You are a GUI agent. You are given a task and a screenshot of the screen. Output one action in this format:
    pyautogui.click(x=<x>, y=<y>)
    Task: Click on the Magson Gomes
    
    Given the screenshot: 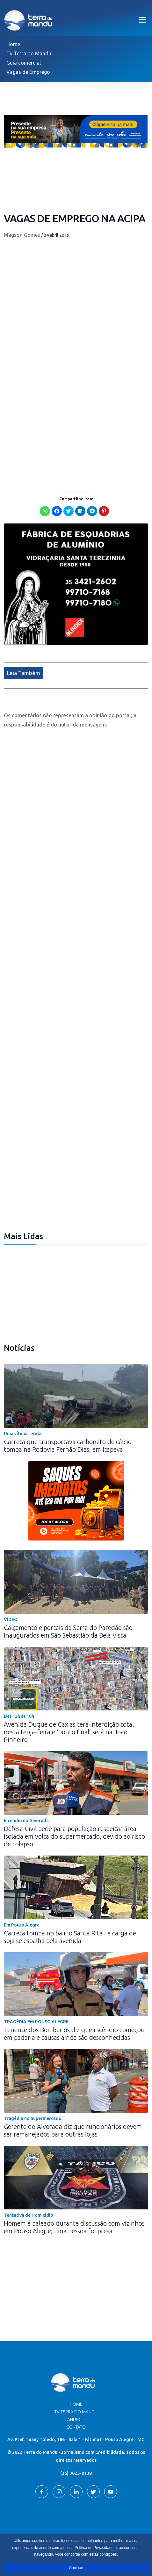 What is the action you would take?
    pyautogui.click(x=22, y=235)
    